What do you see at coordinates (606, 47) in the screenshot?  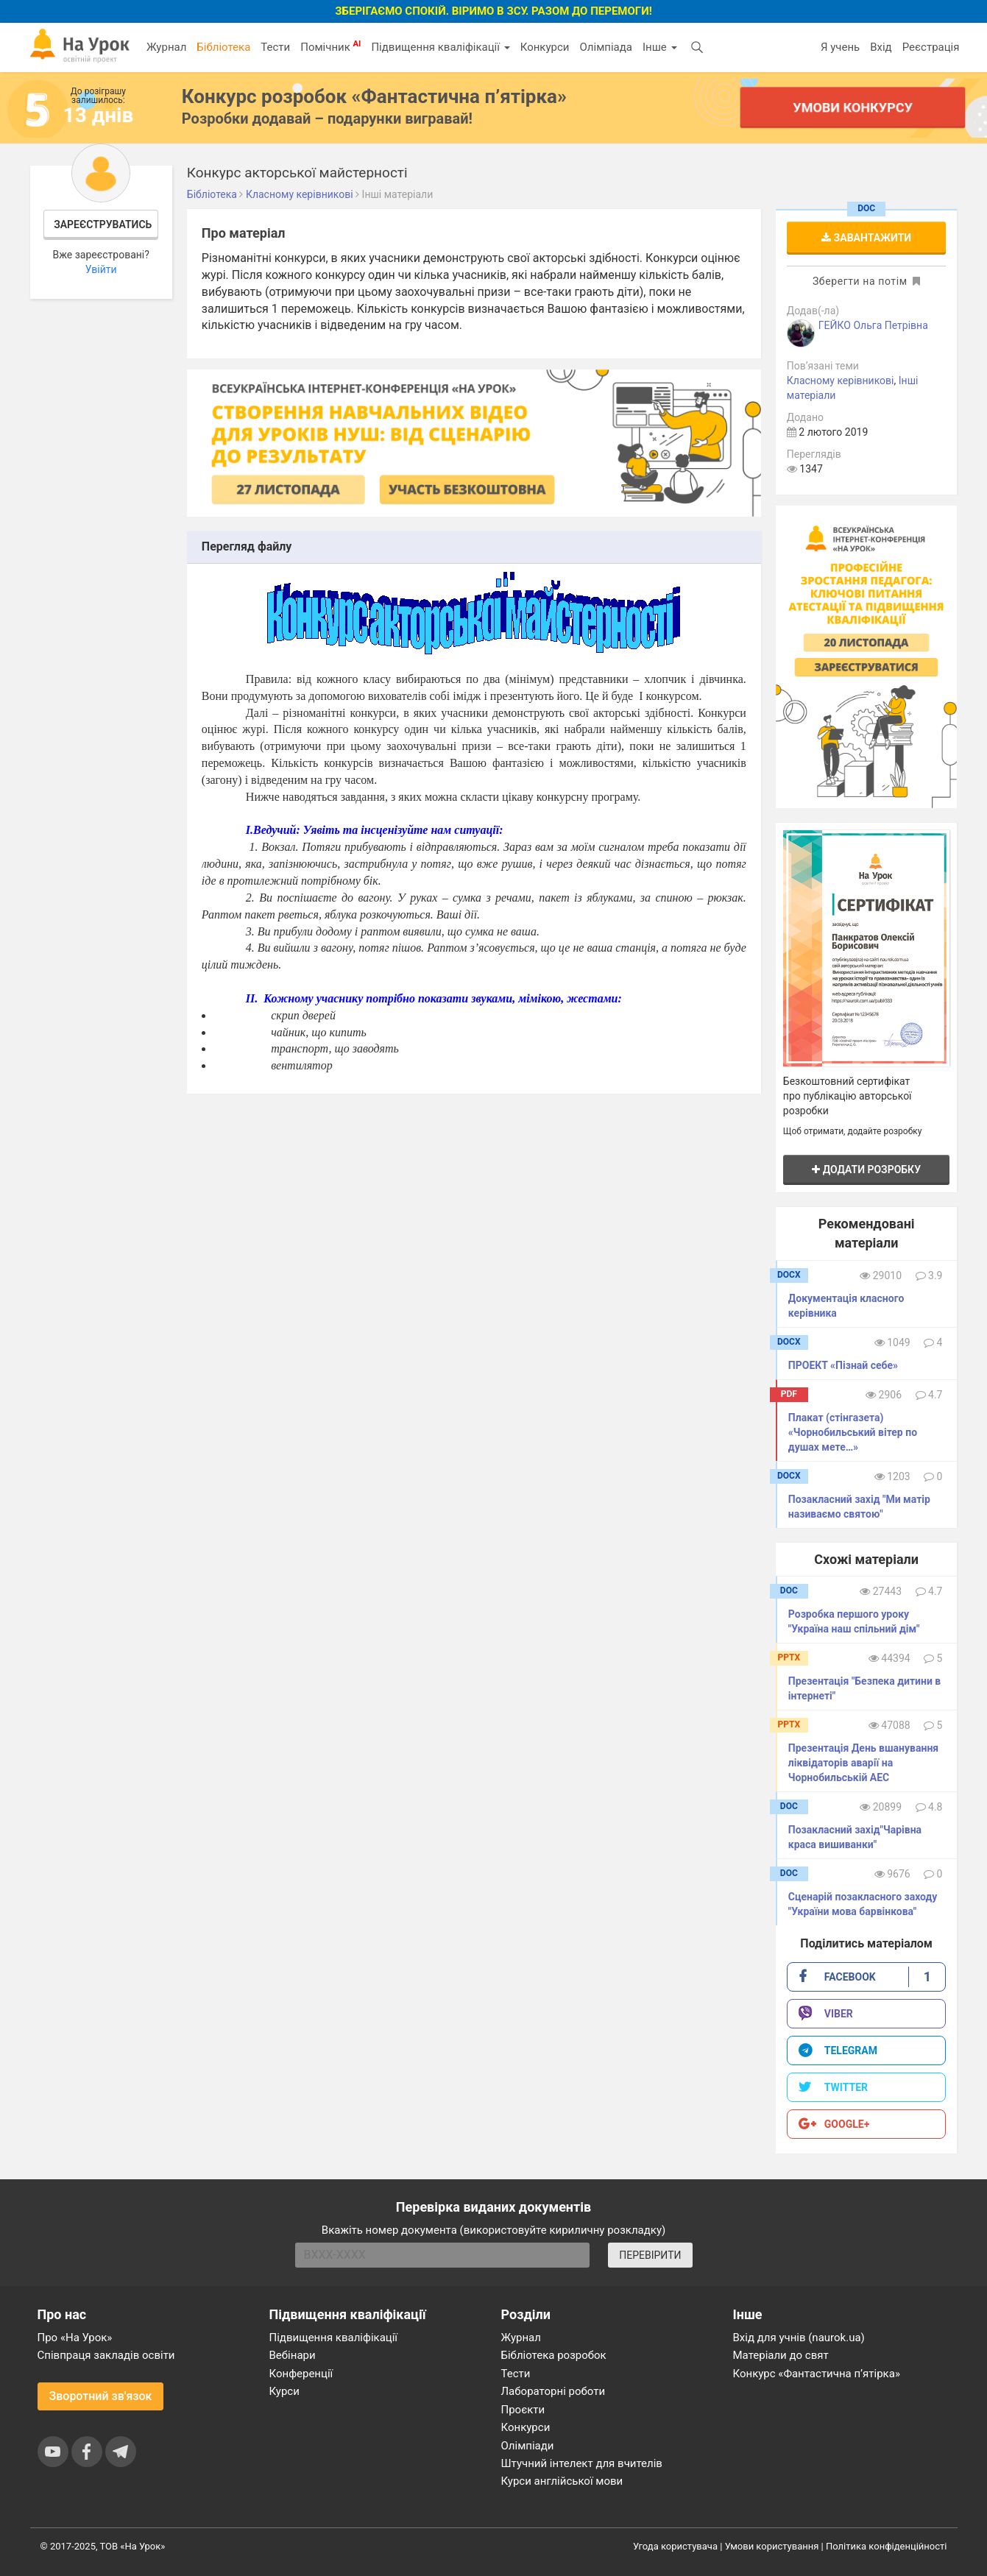 I see `Олімпіада` at bounding box center [606, 47].